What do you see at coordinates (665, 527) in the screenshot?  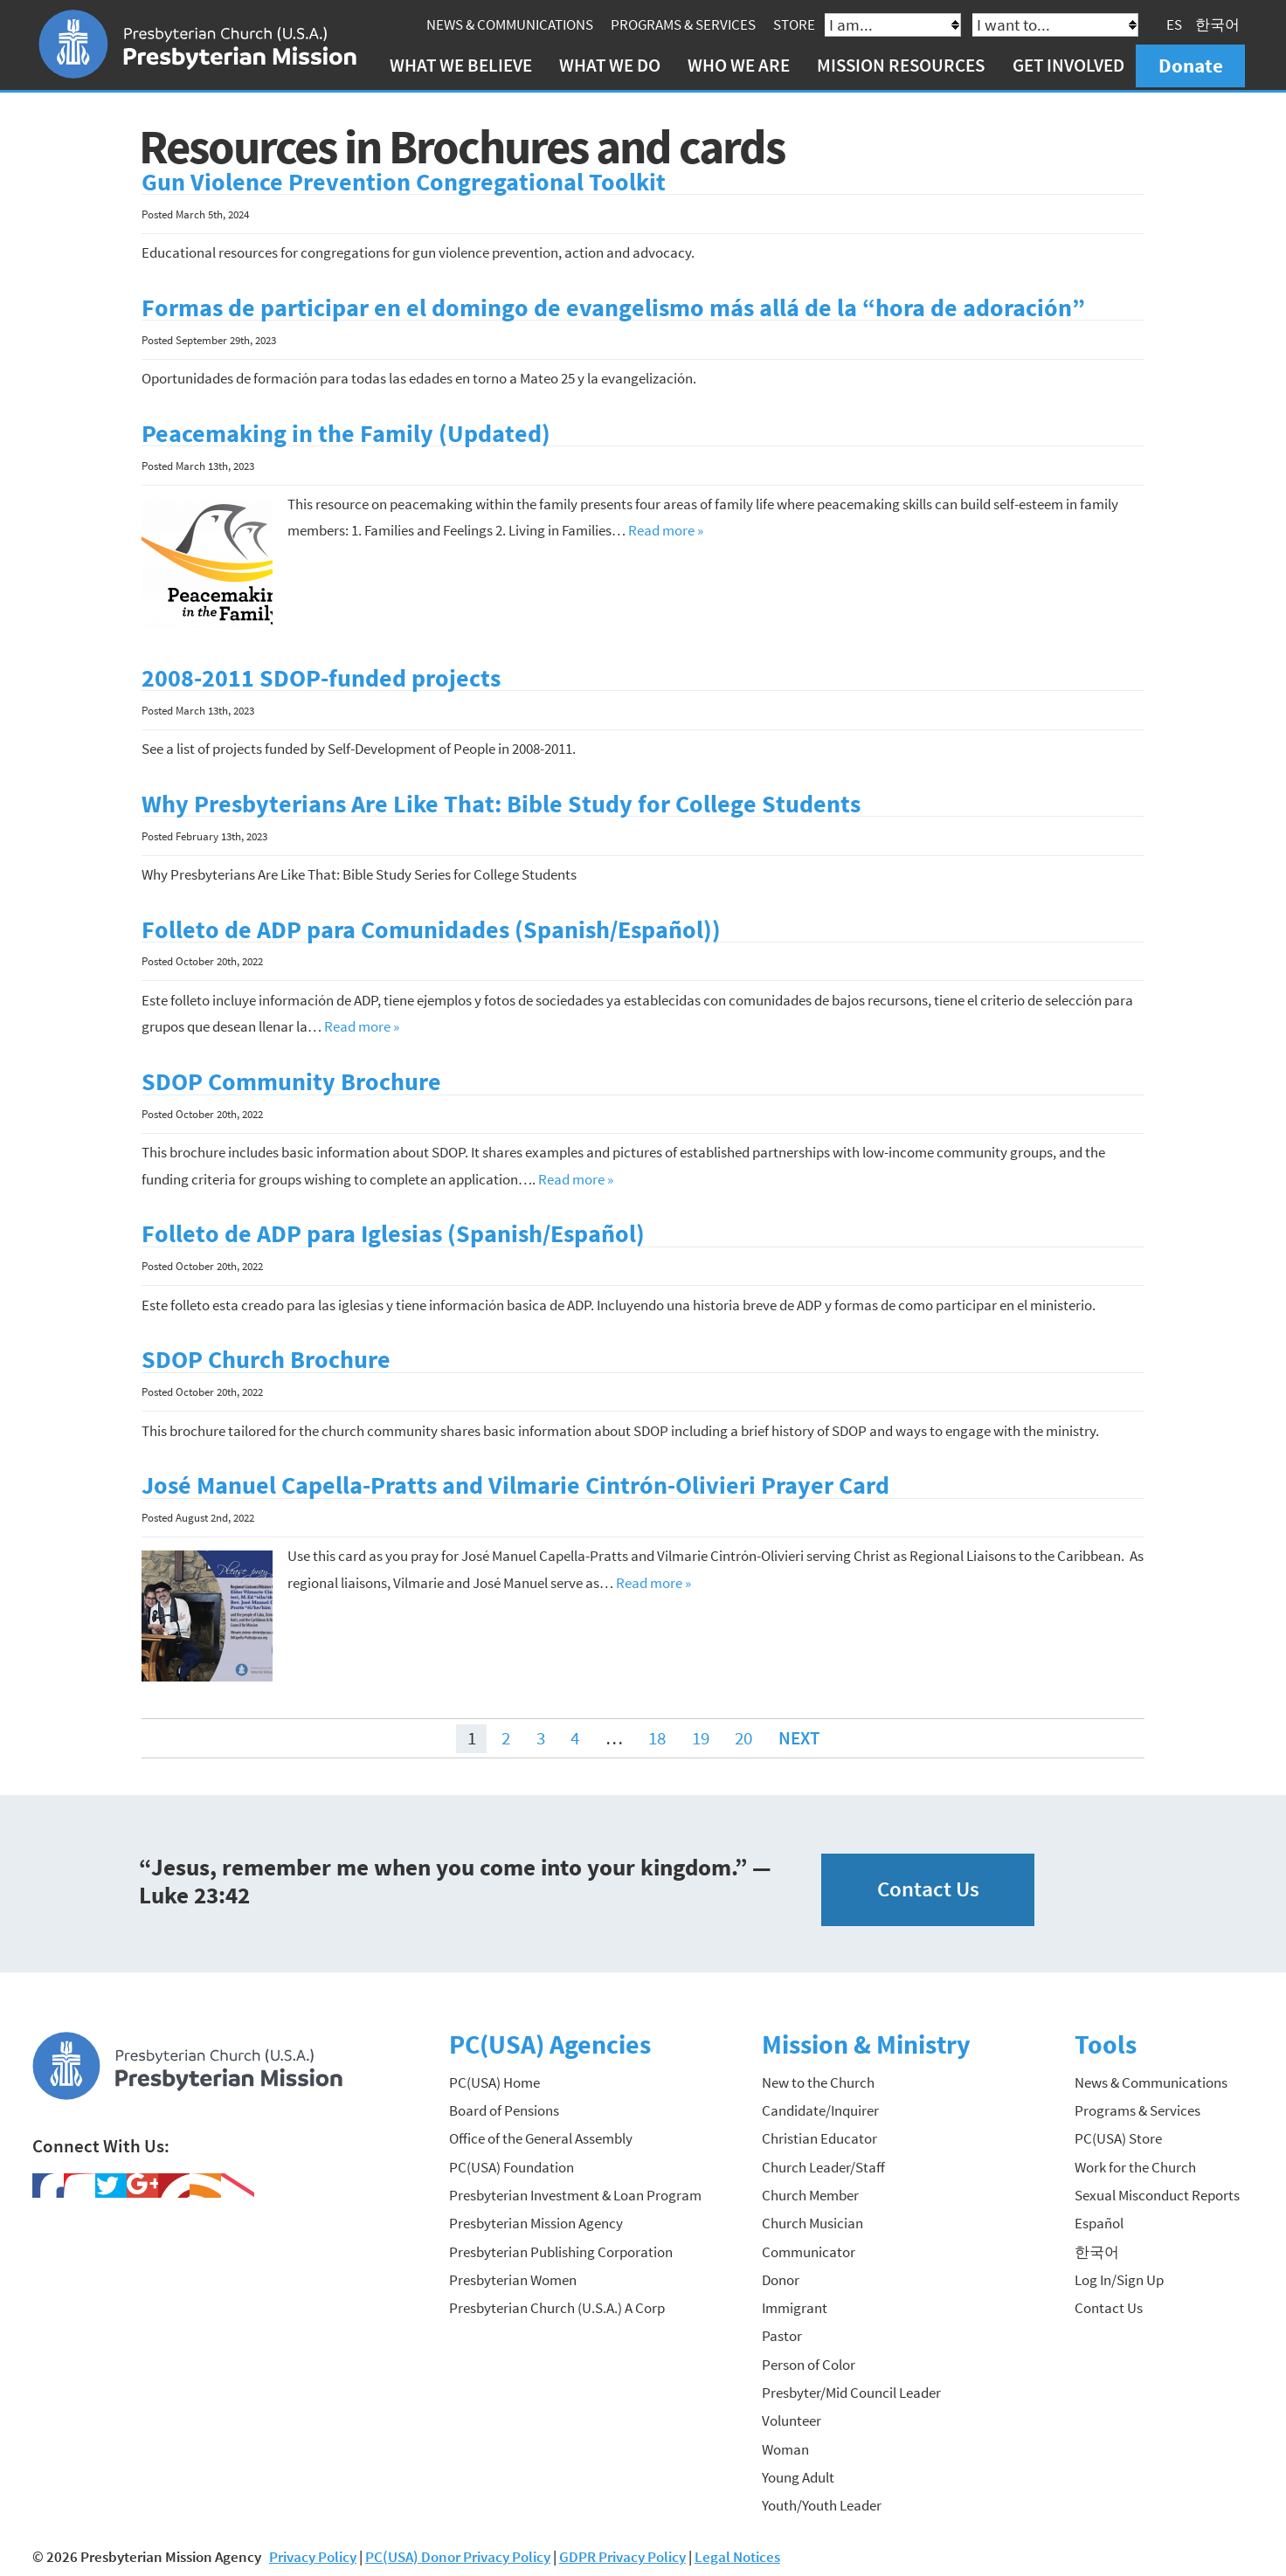 I see `Read more »` at bounding box center [665, 527].